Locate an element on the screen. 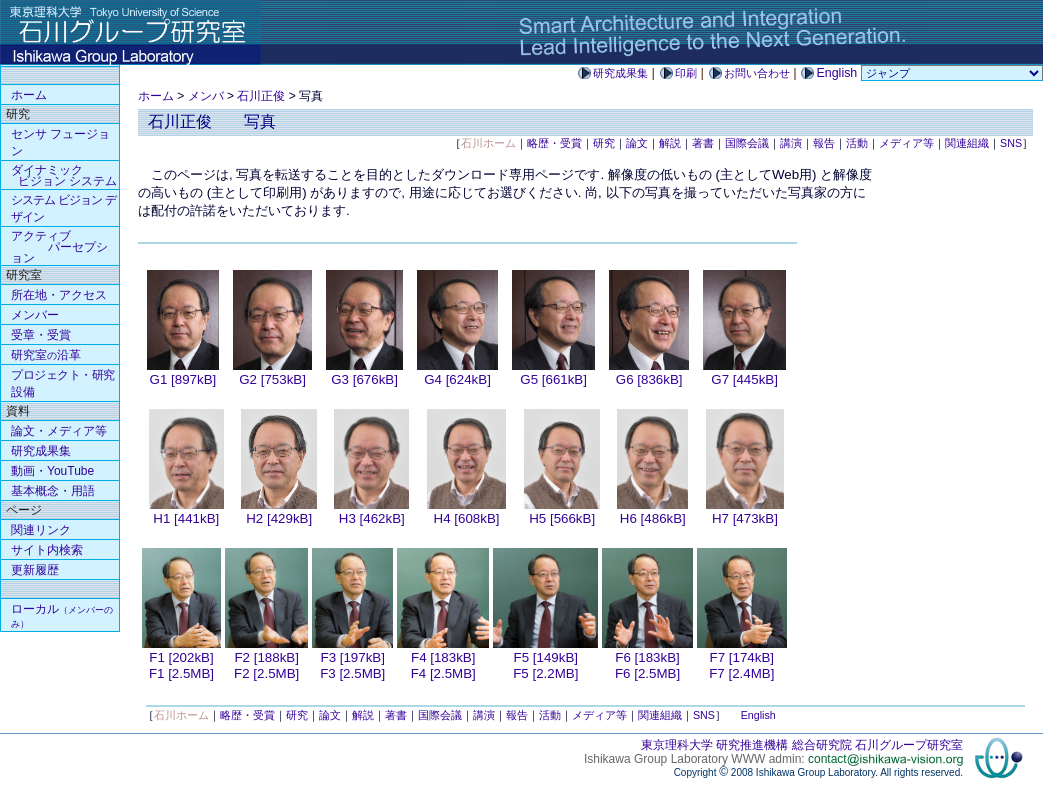 The width and height of the screenshot is (1043, 794). F3 [2.5MB] is located at coordinates (352, 673).